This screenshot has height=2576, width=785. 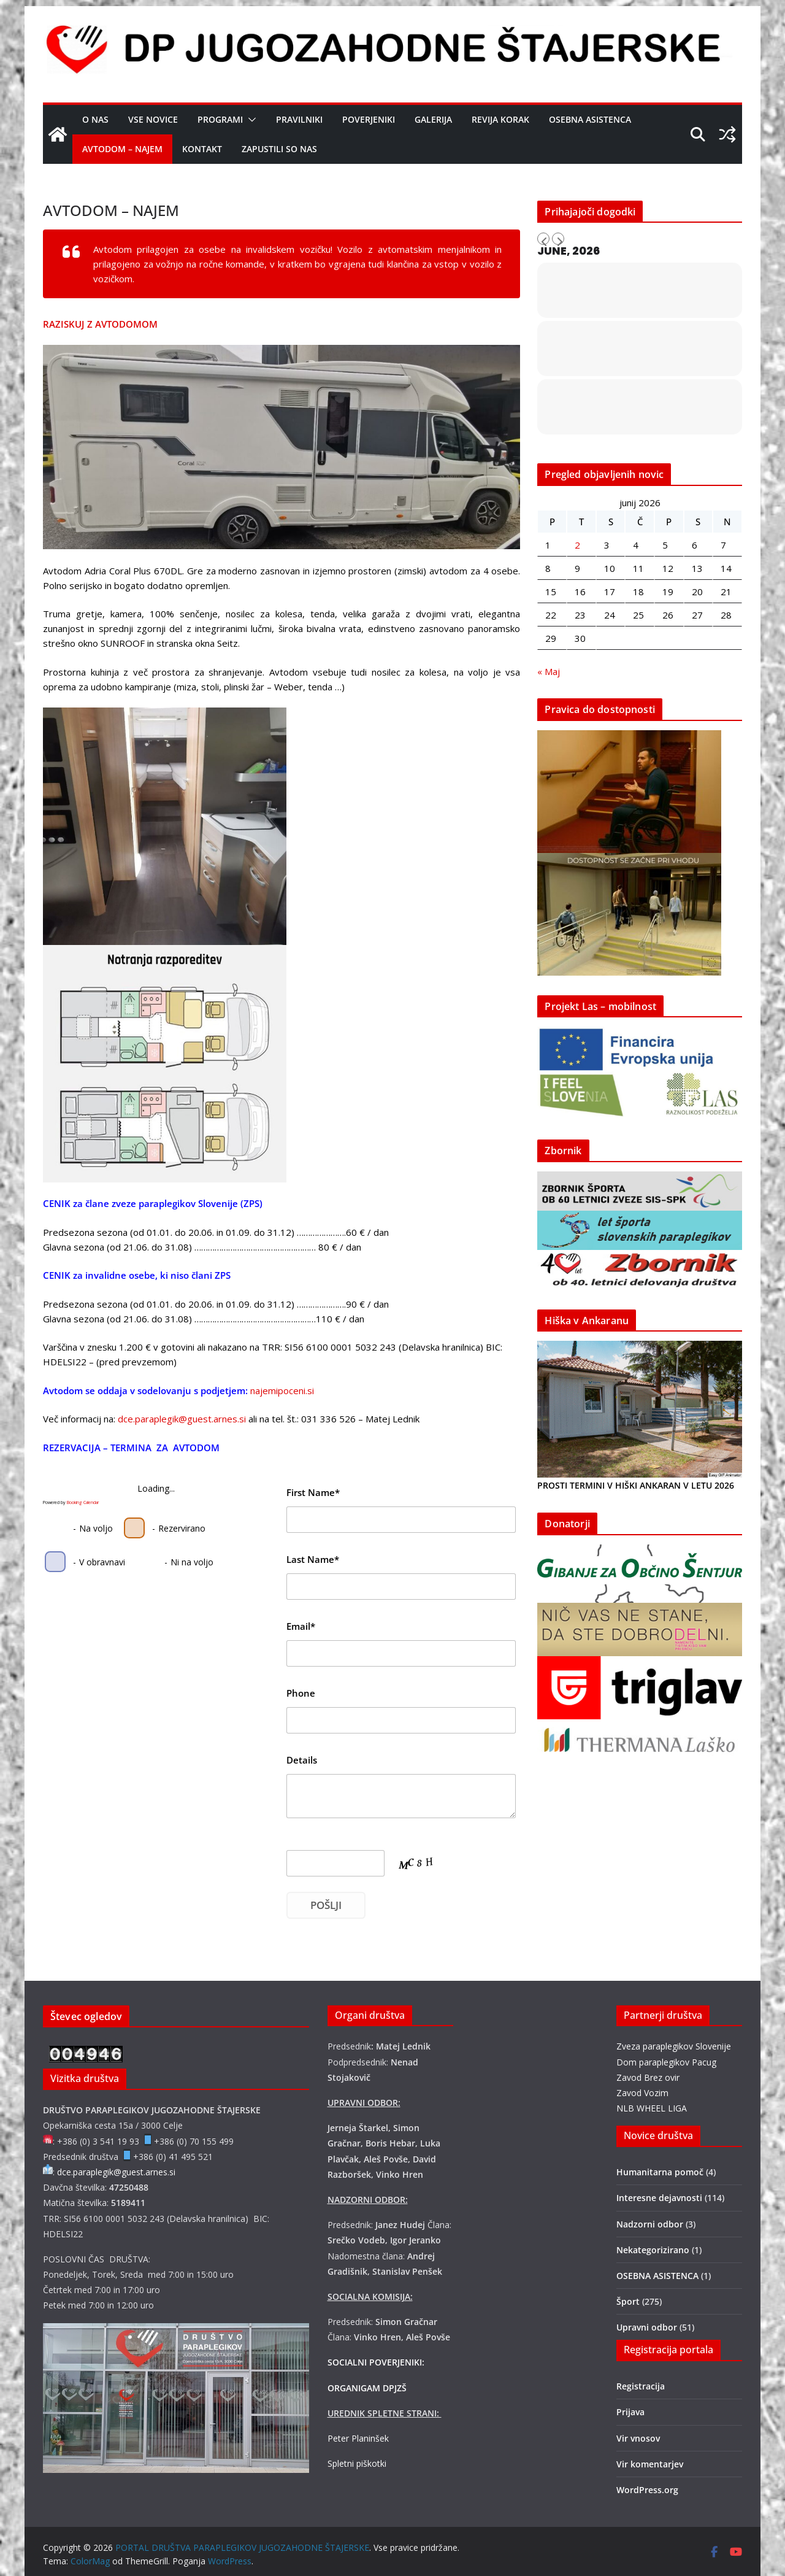 I want to click on First Name*, so click(x=313, y=1492).